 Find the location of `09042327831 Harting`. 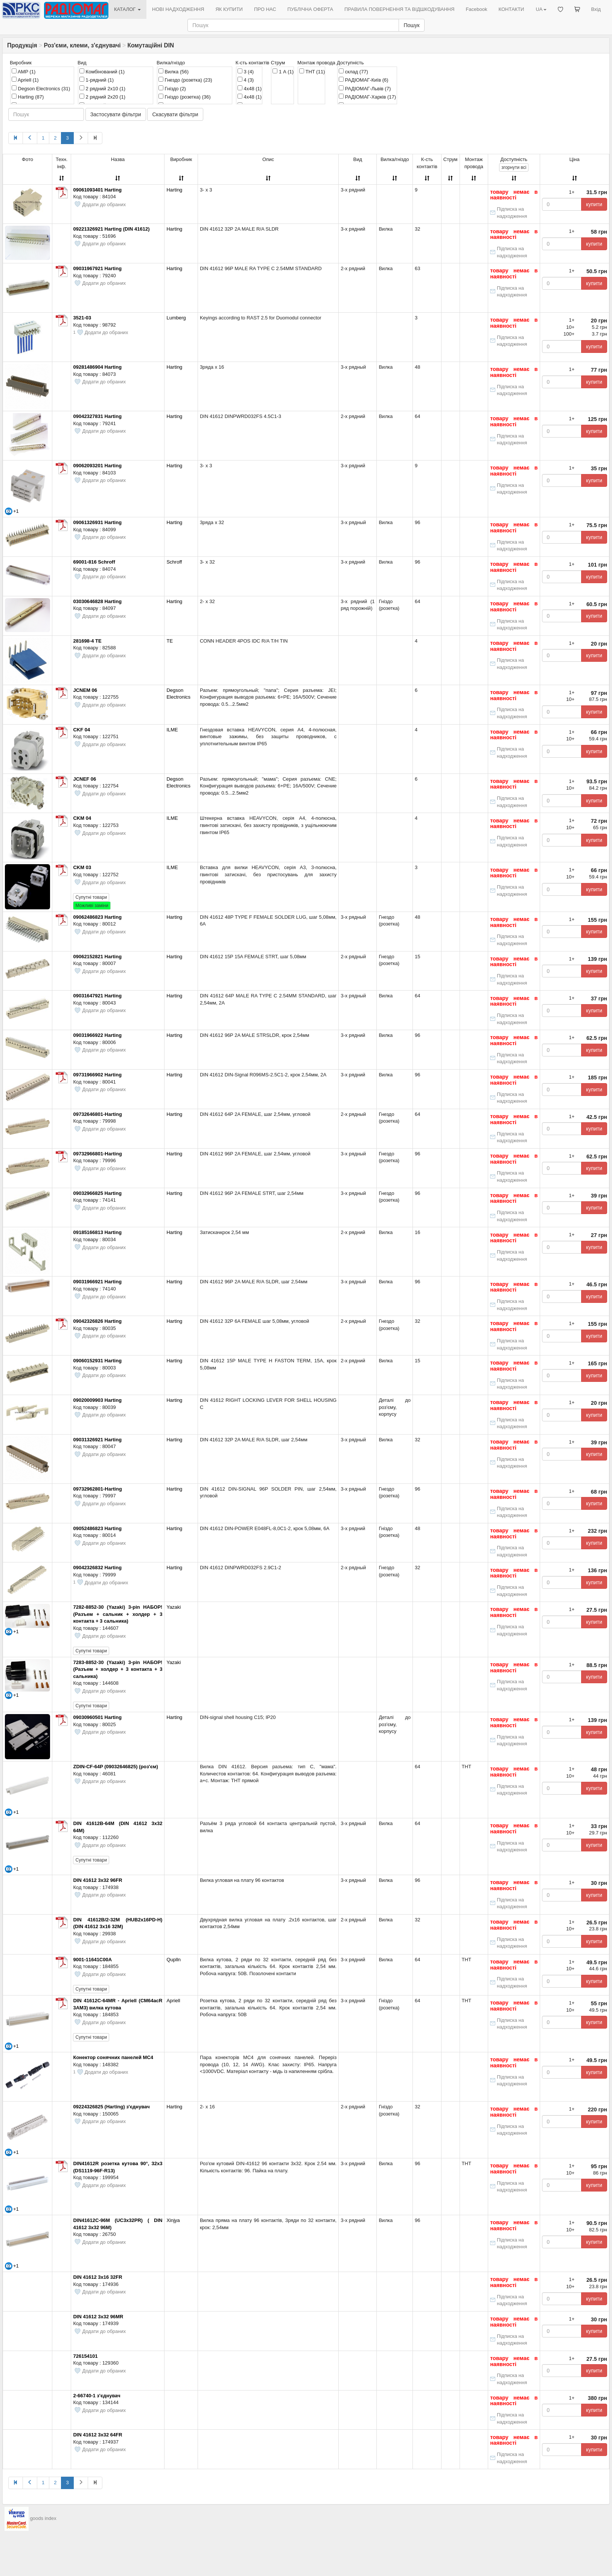

09042327831 Harting is located at coordinates (97, 416).